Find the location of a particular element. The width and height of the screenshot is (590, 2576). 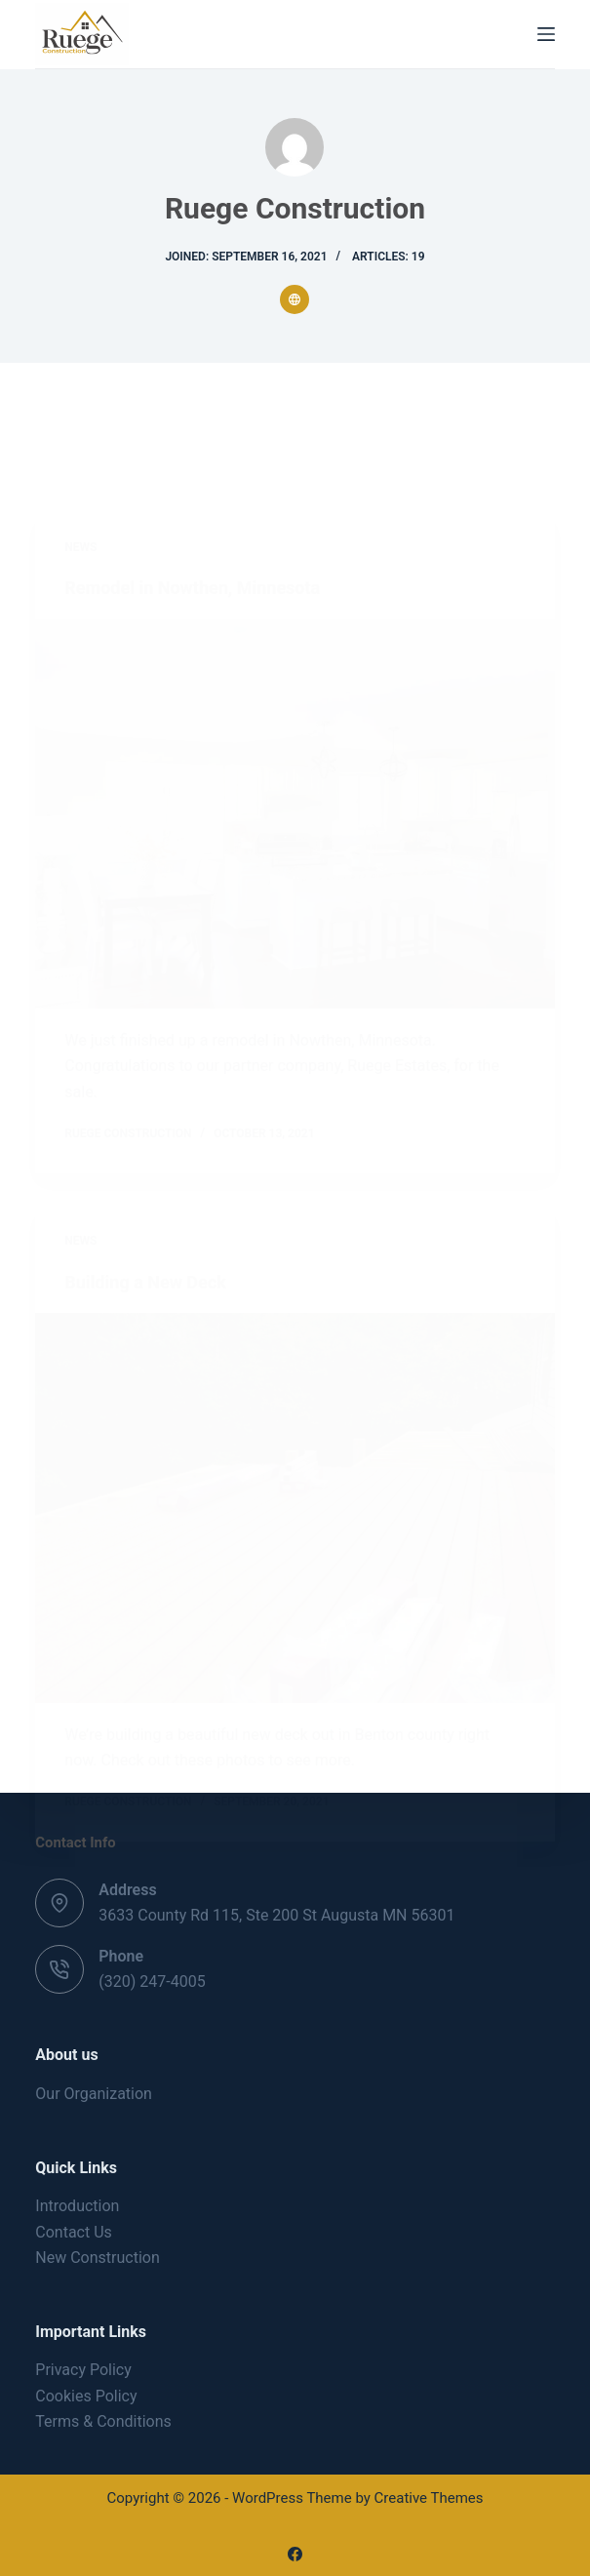

Terms & Conditions is located at coordinates (103, 2421).